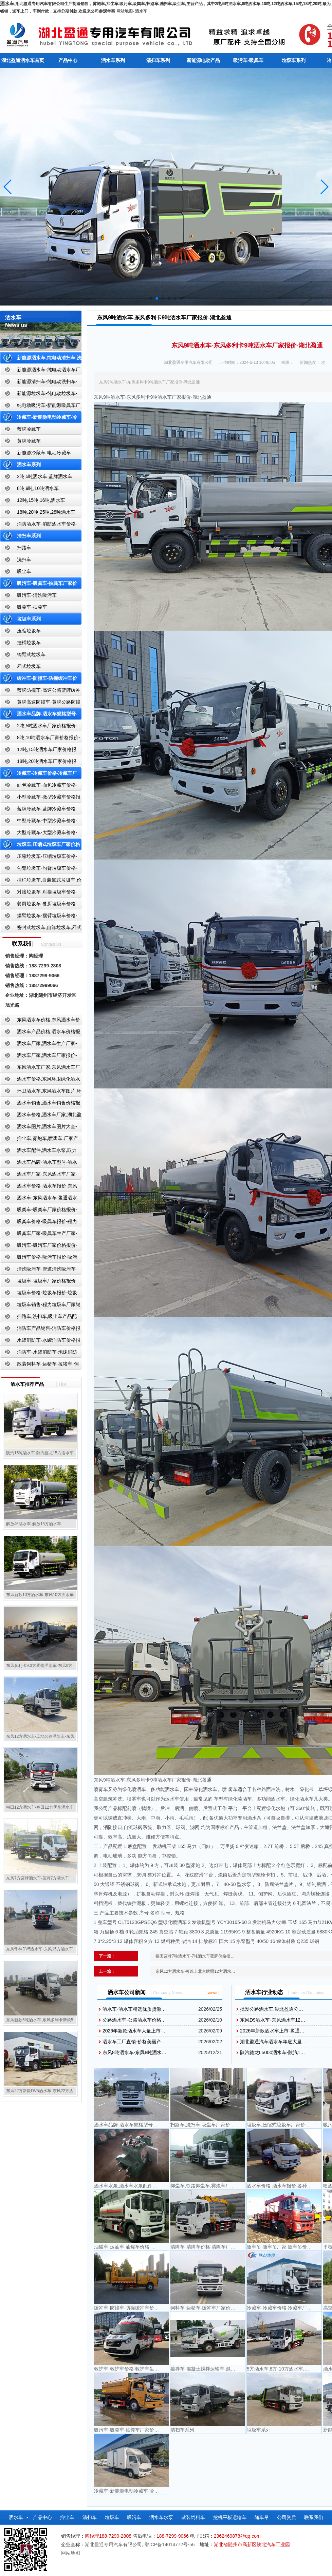 The image size is (332, 2576). I want to click on 洒水车, so click(141, 11).